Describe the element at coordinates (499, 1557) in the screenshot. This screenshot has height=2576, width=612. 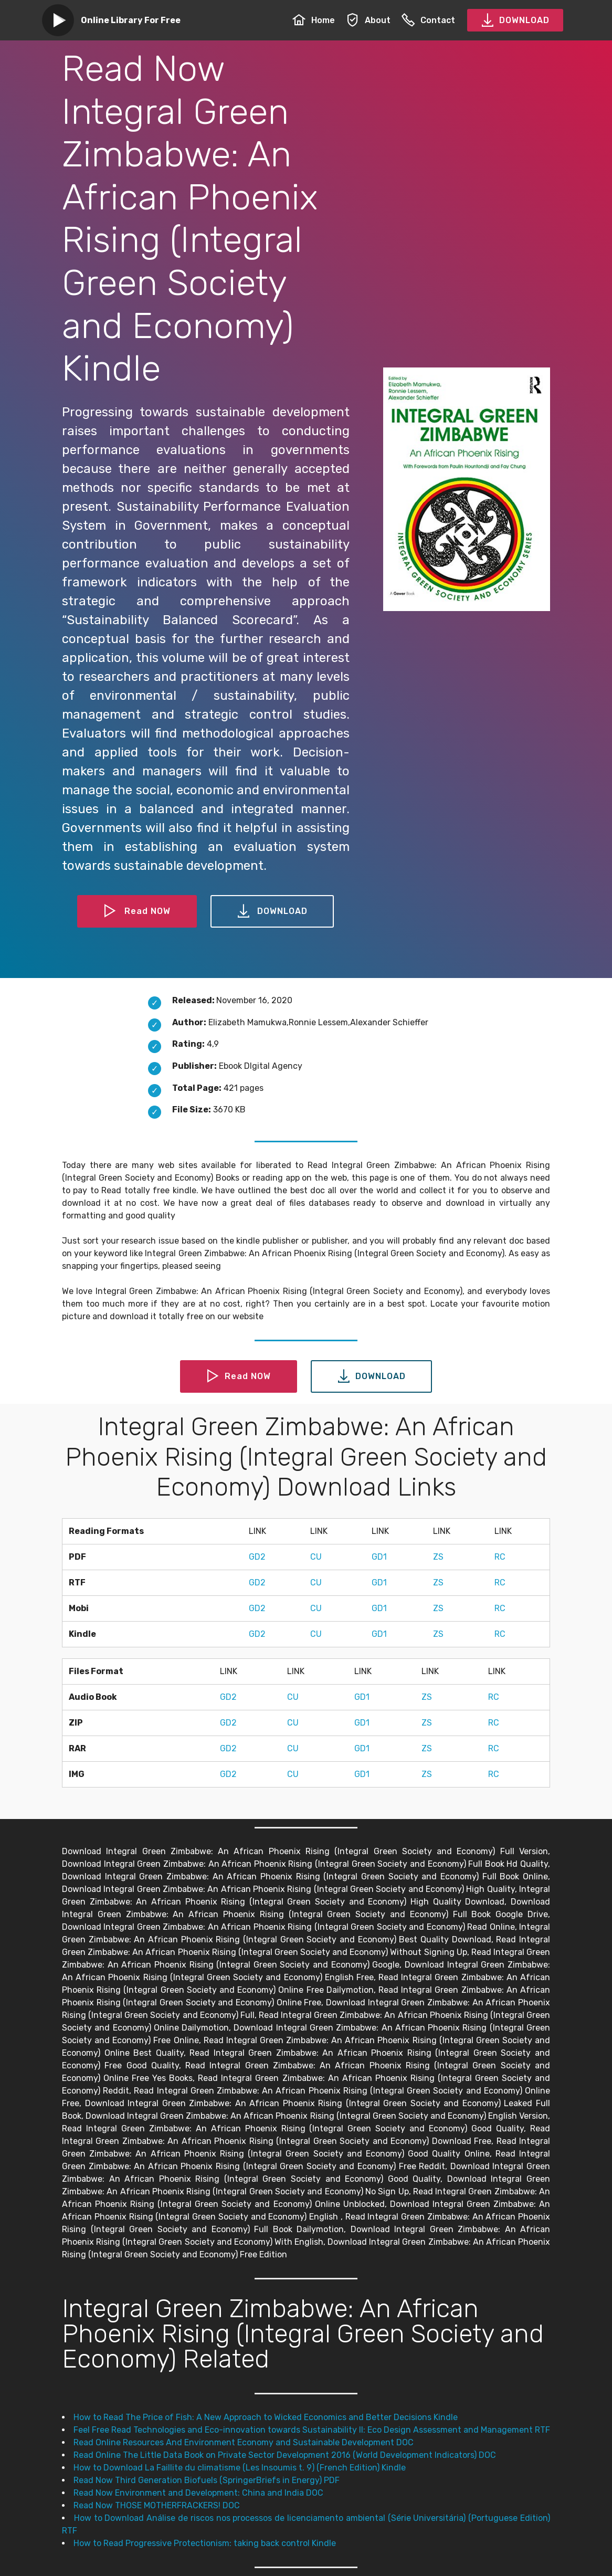
I see `RC` at that location.